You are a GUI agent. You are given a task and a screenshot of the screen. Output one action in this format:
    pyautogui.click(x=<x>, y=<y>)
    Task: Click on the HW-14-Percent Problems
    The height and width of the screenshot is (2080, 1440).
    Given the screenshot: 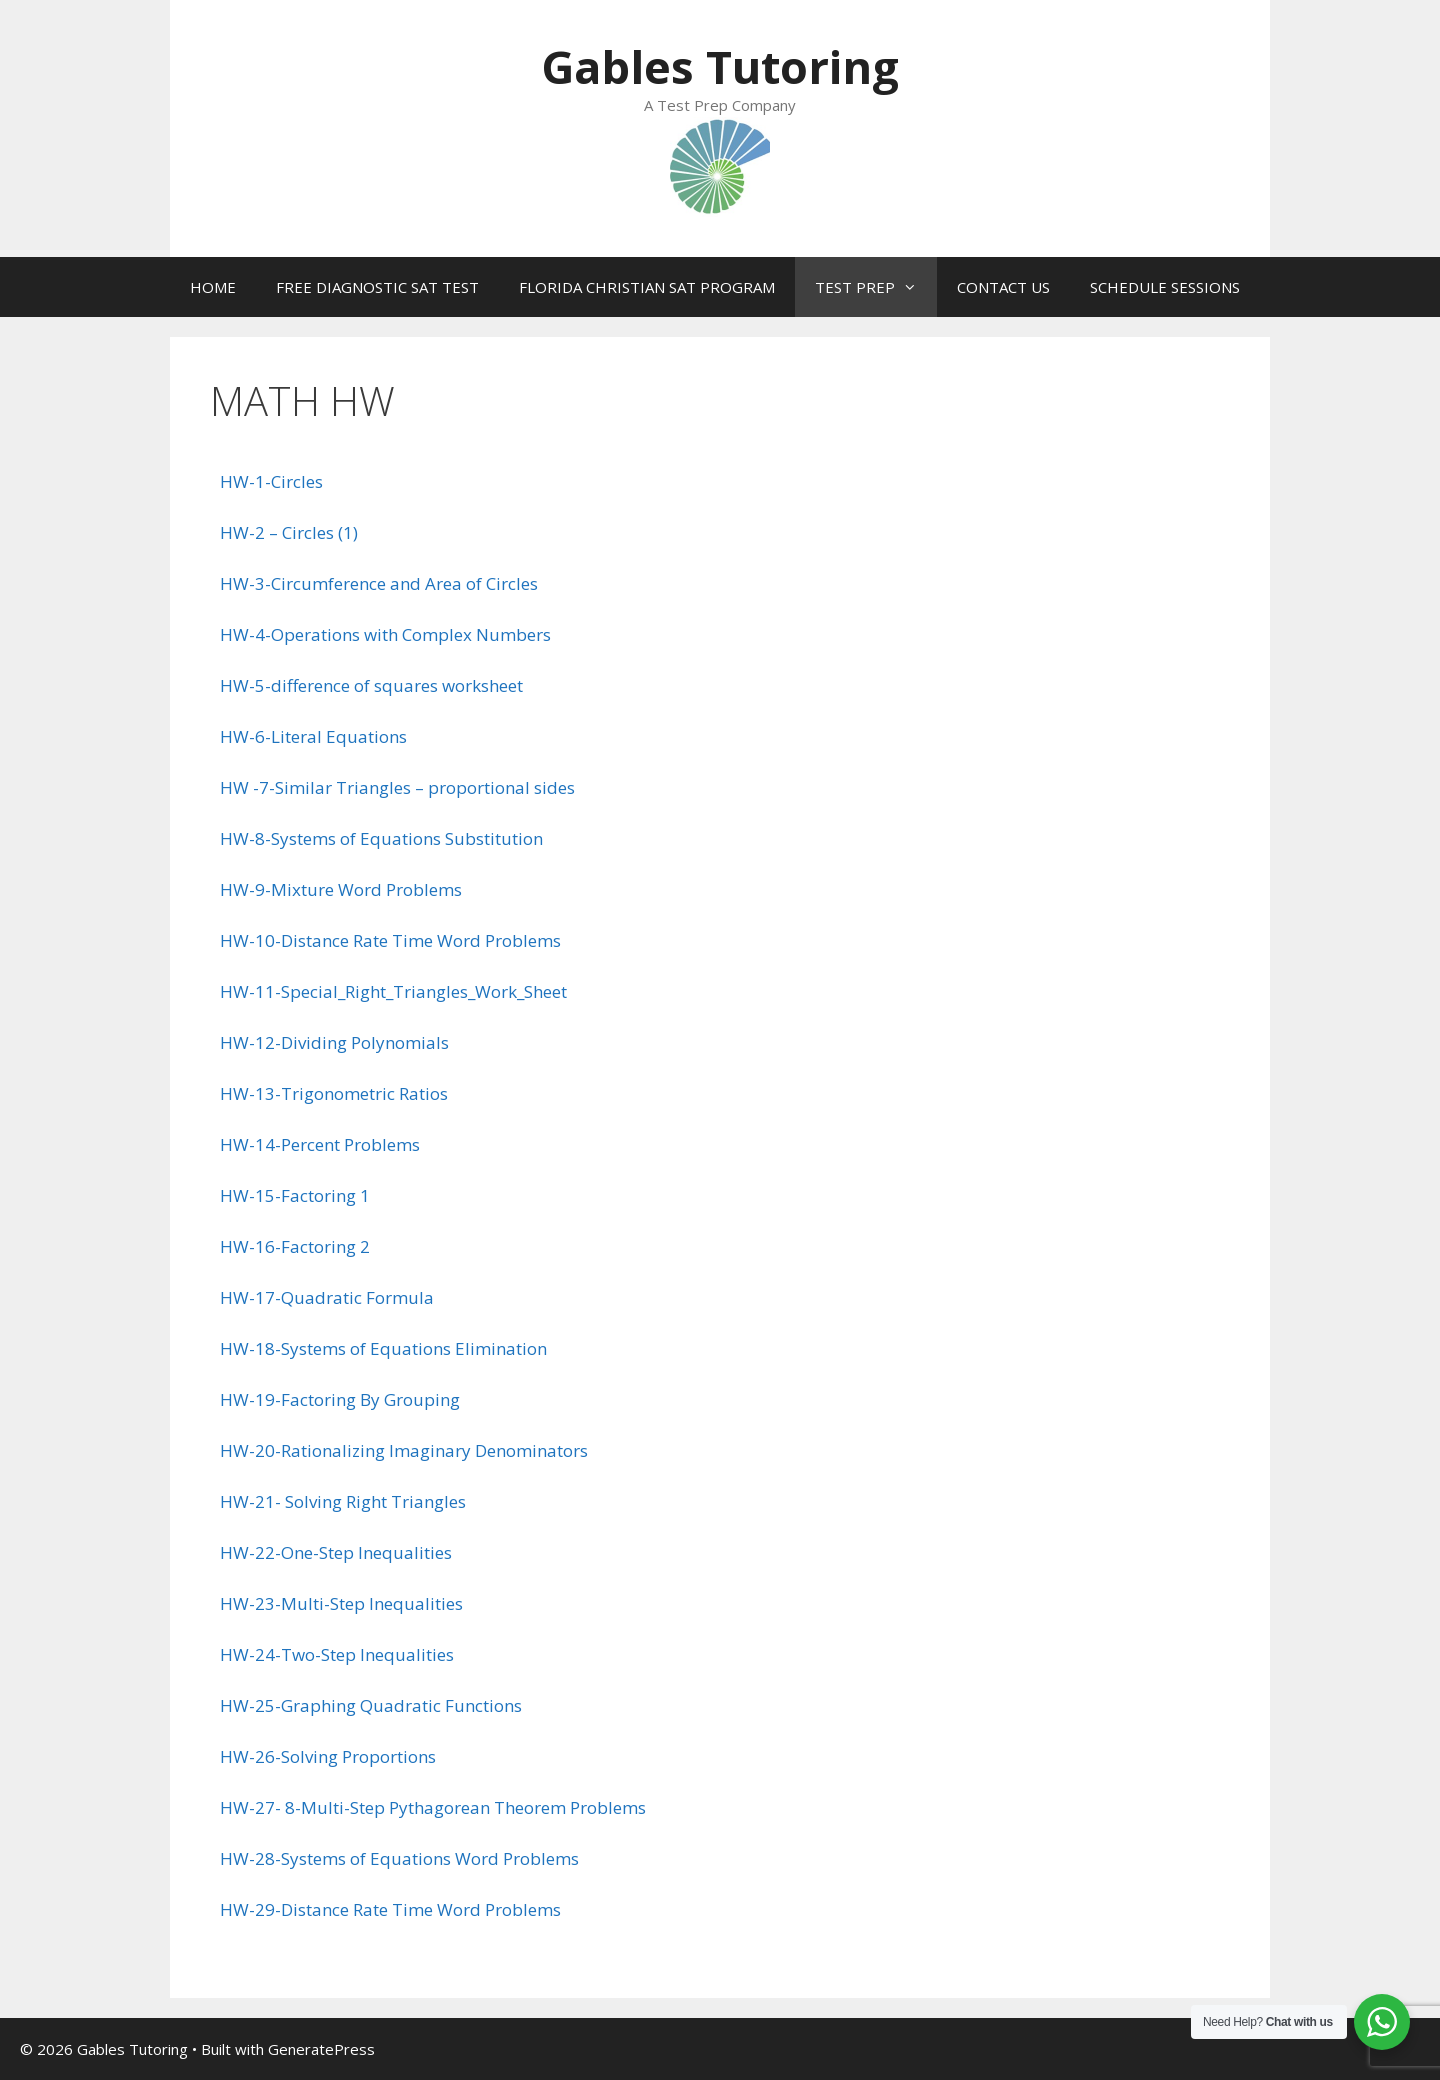 What is the action you would take?
    pyautogui.click(x=320, y=1144)
    